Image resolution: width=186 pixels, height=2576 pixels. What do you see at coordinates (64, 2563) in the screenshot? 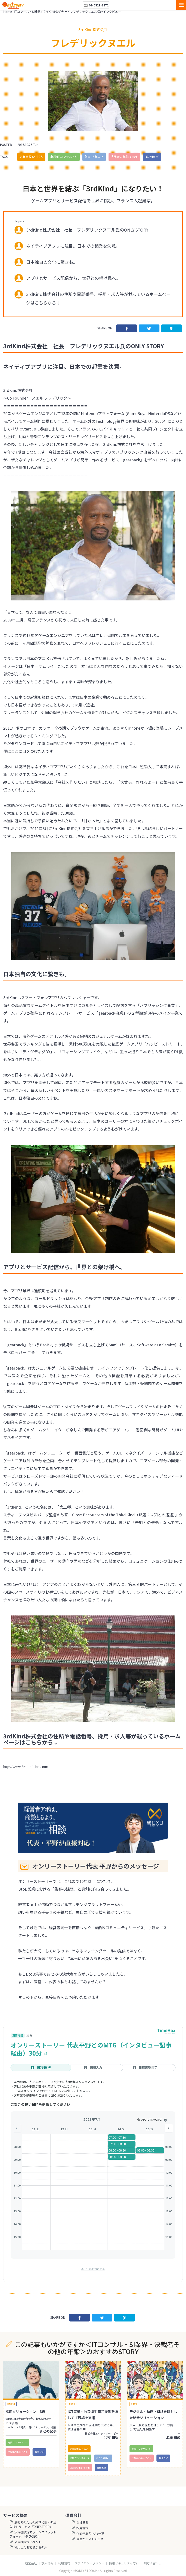
I see `利用規約` at bounding box center [64, 2563].